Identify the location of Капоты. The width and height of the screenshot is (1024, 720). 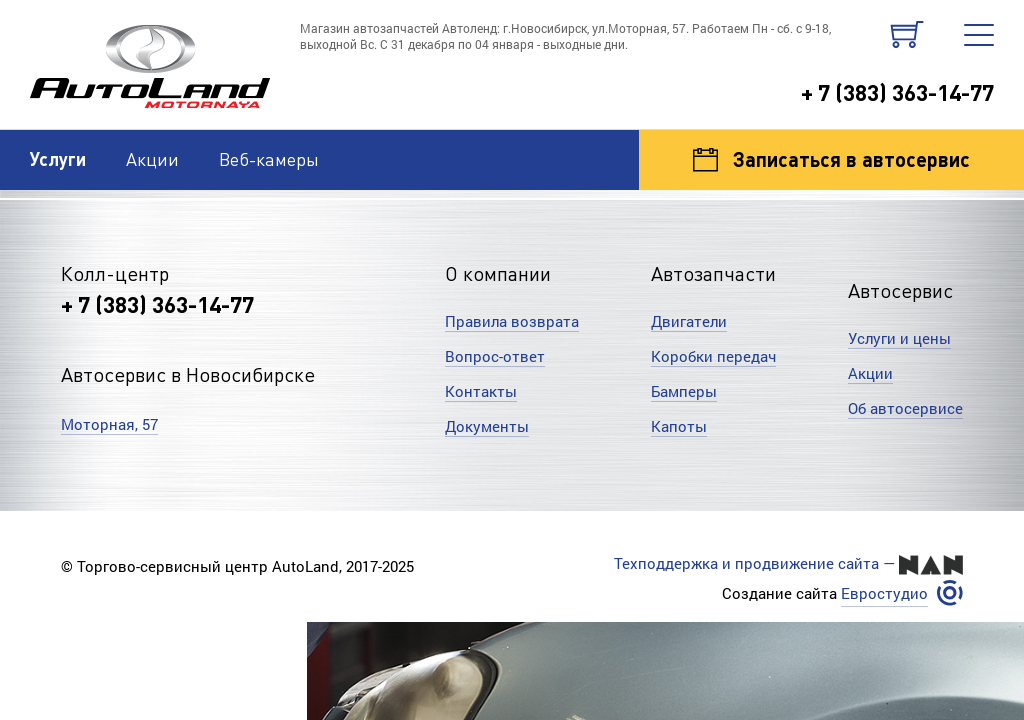
(679, 426).